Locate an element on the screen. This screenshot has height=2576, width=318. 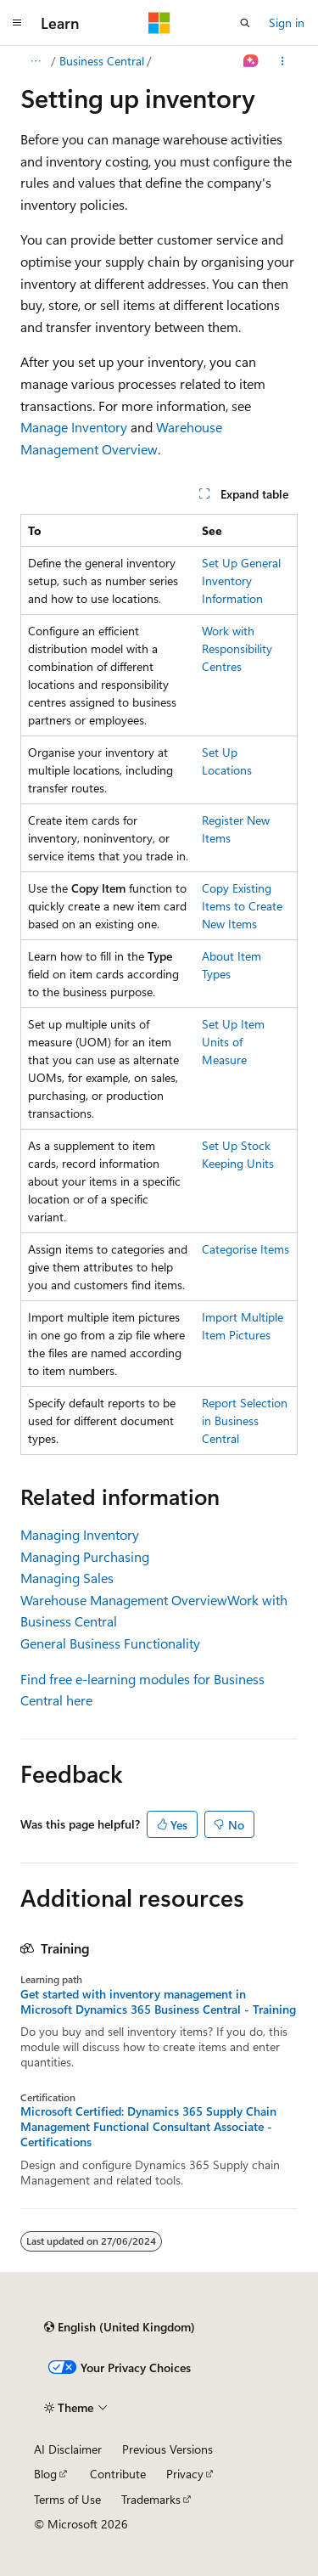
Report Selection in Business Central is located at coordinates (244, 1420).